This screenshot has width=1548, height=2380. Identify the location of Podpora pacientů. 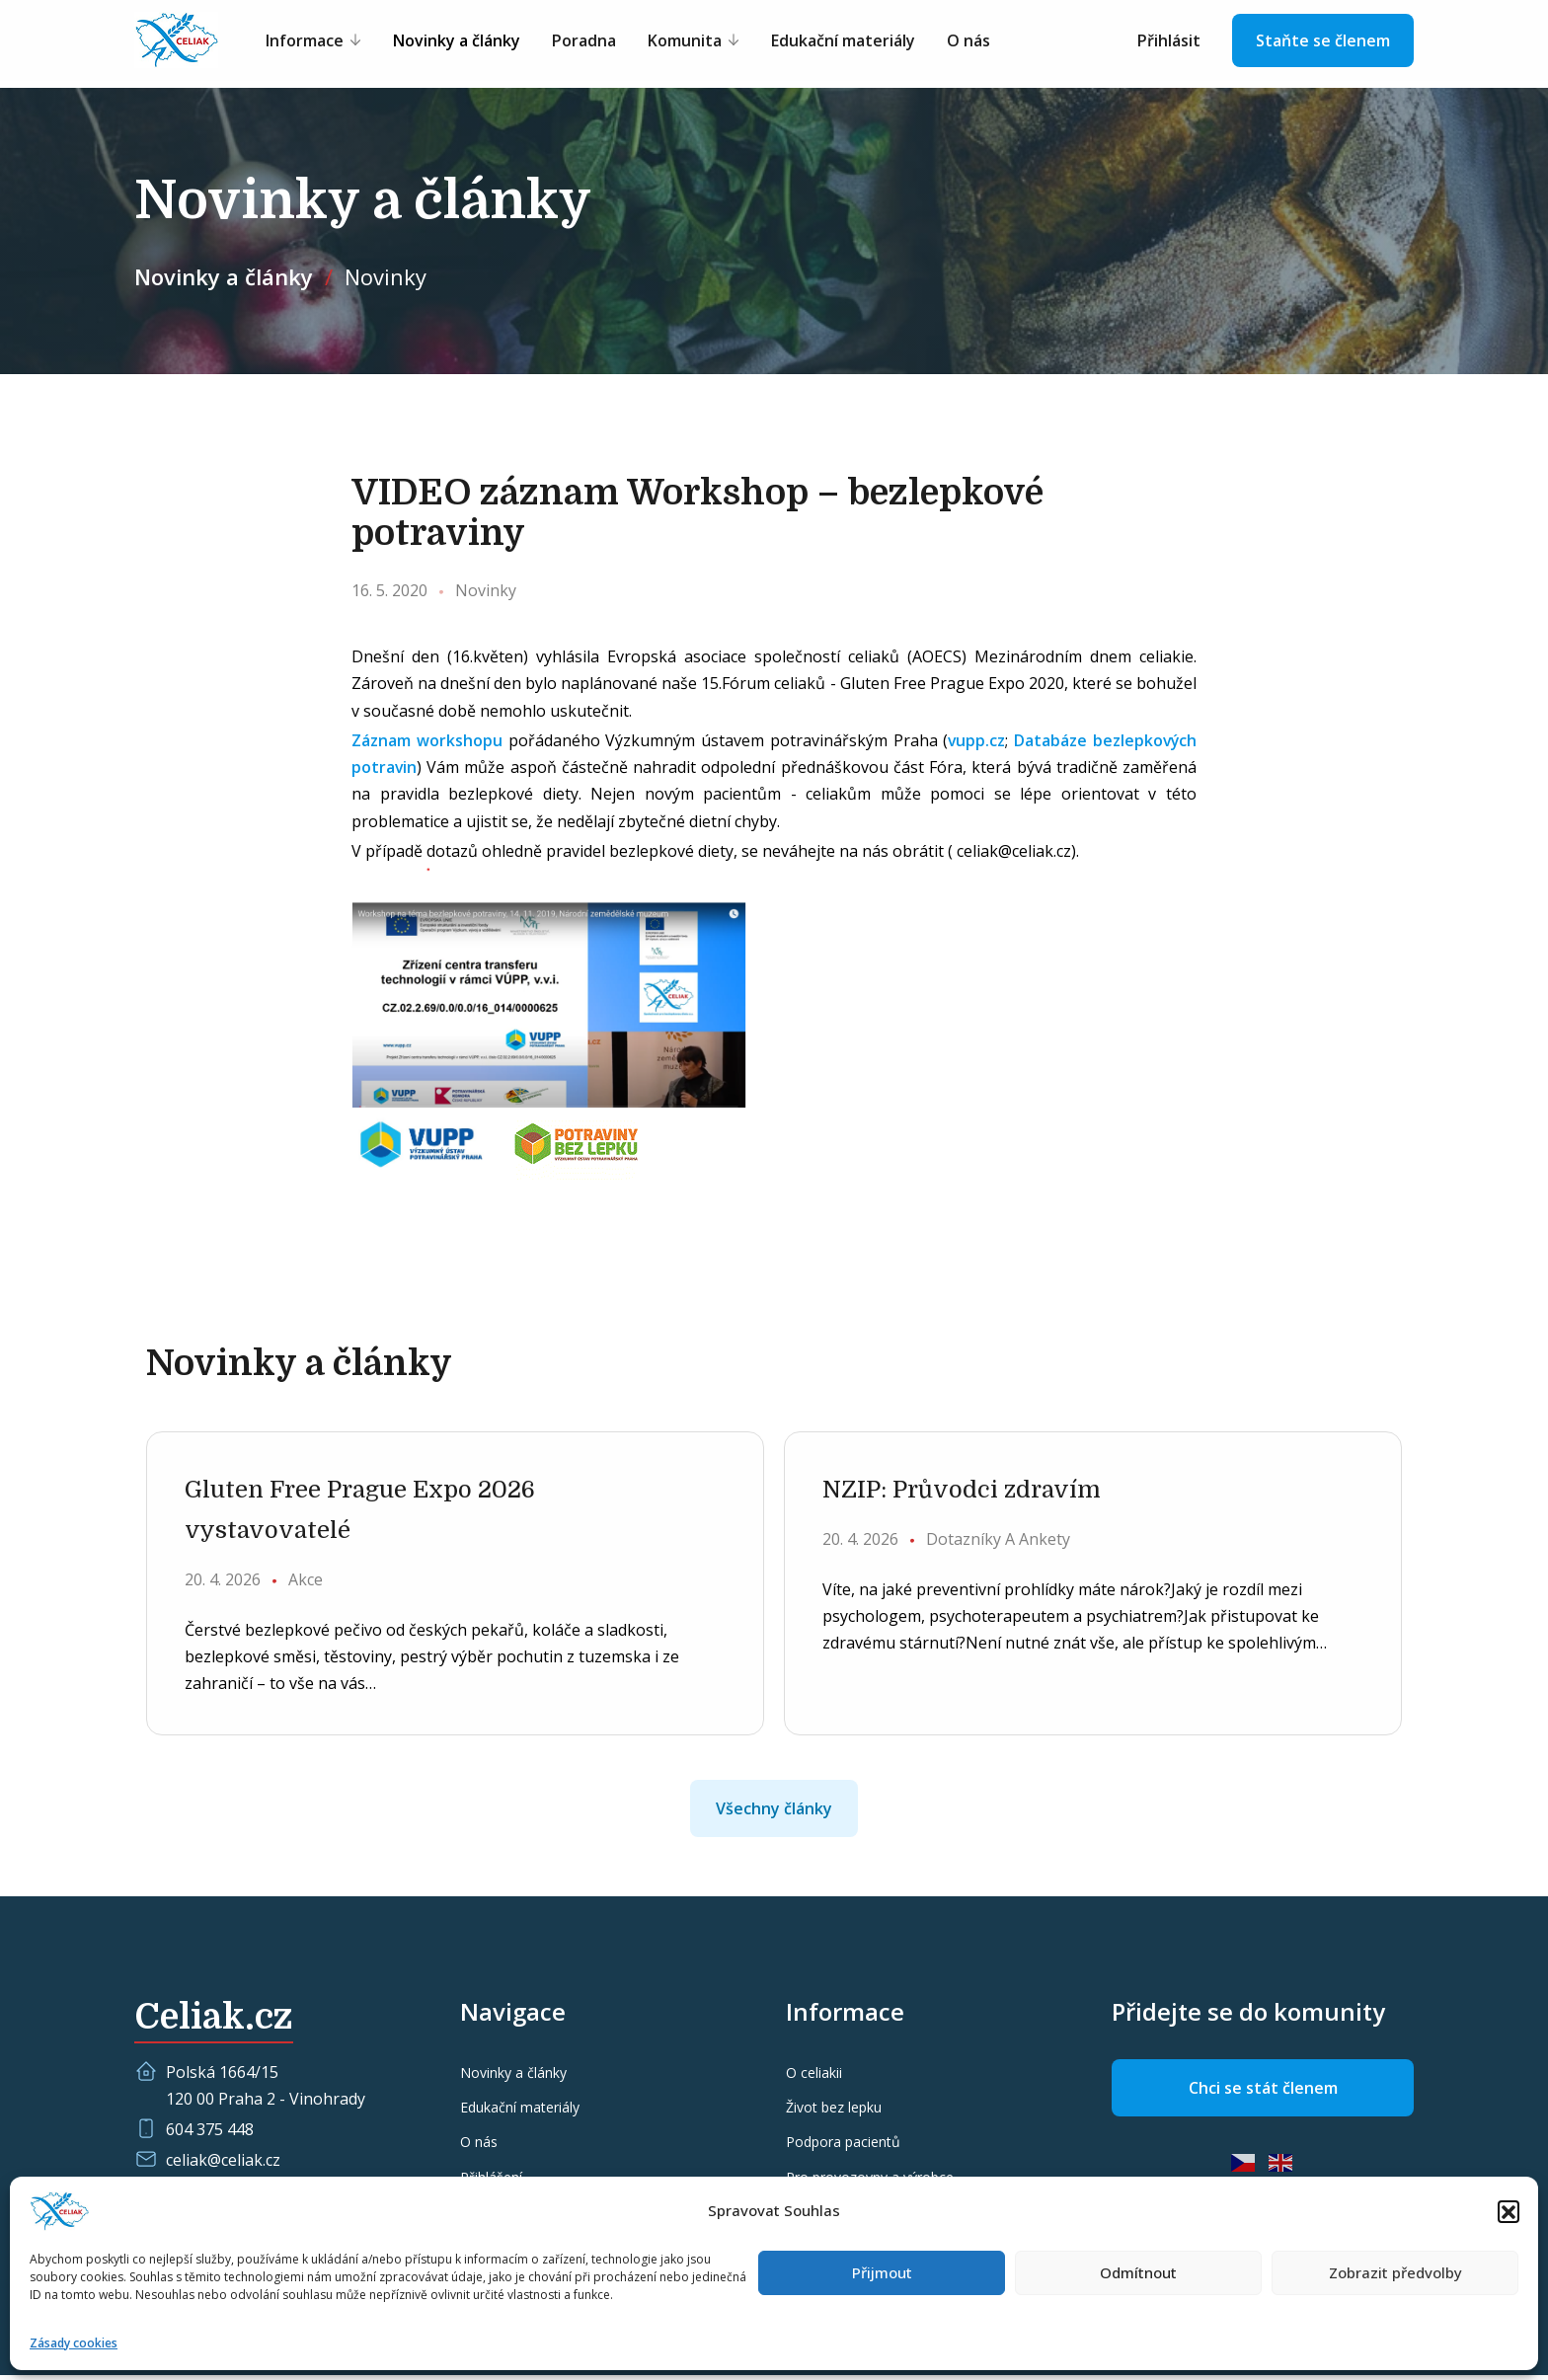
(843, 2146).